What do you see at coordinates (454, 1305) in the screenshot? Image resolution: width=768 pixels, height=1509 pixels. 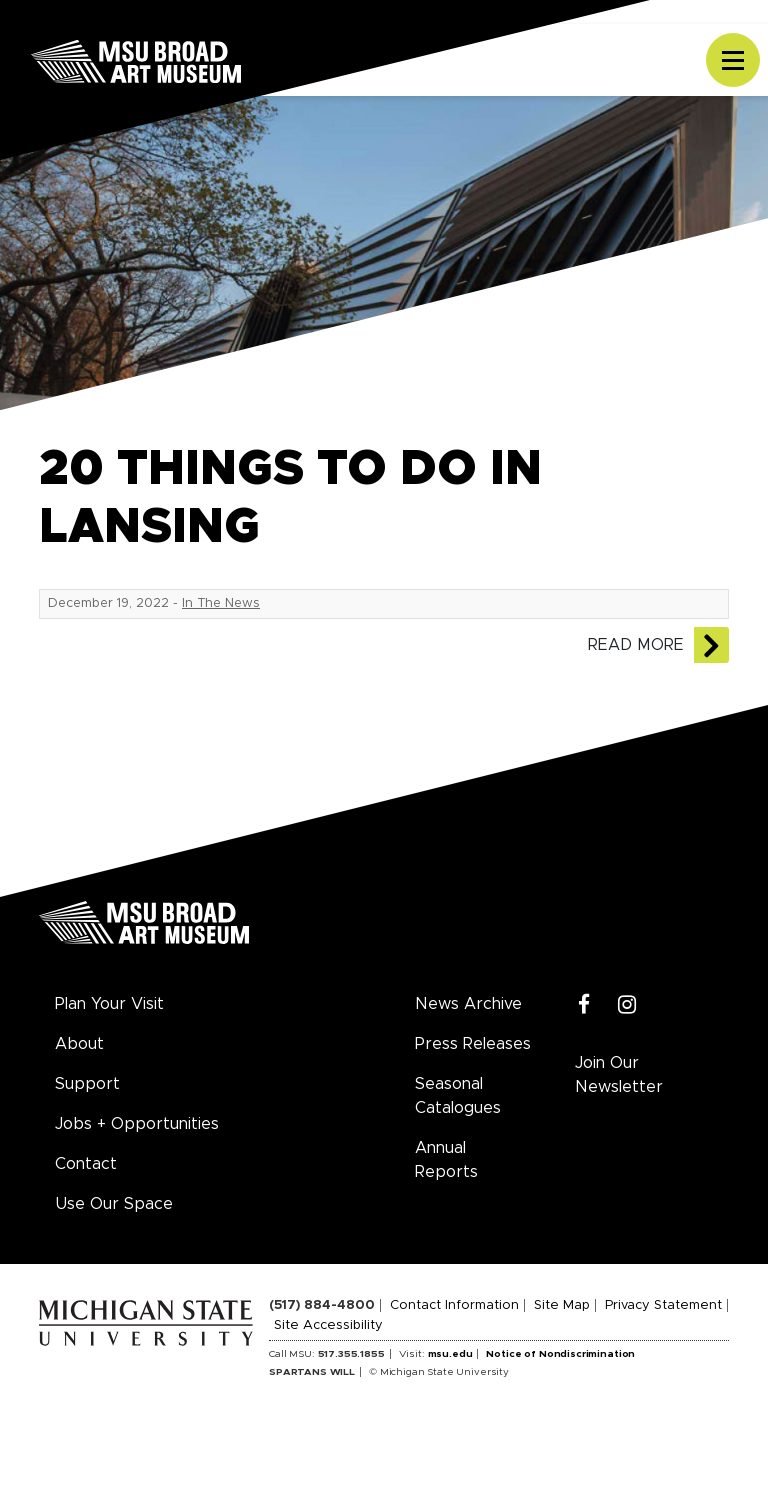 I see `Contact Information` at bounding box center [454, 1305].